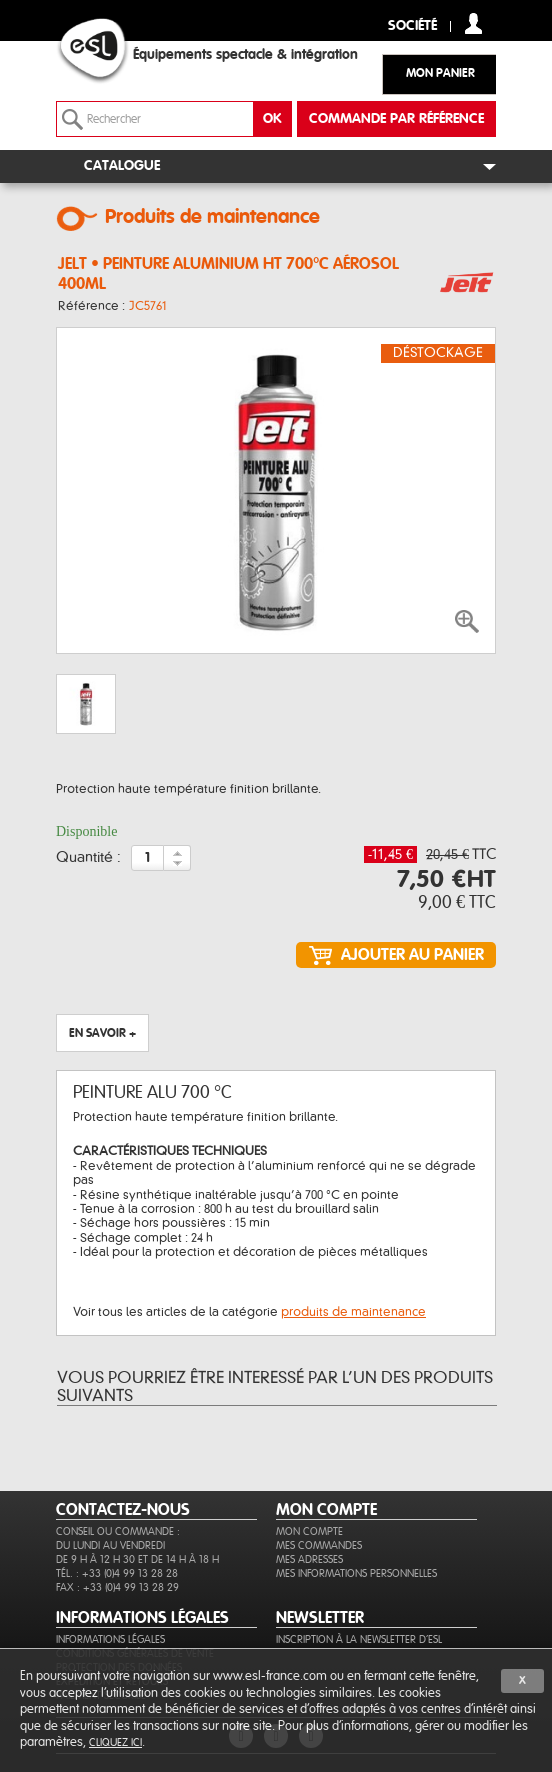 The height and width of the screenshot is (1772, 552). What do you see at coordinates (88, 858) in the screenshot?
I see `Quantité :` at bounding box center [88, 858].